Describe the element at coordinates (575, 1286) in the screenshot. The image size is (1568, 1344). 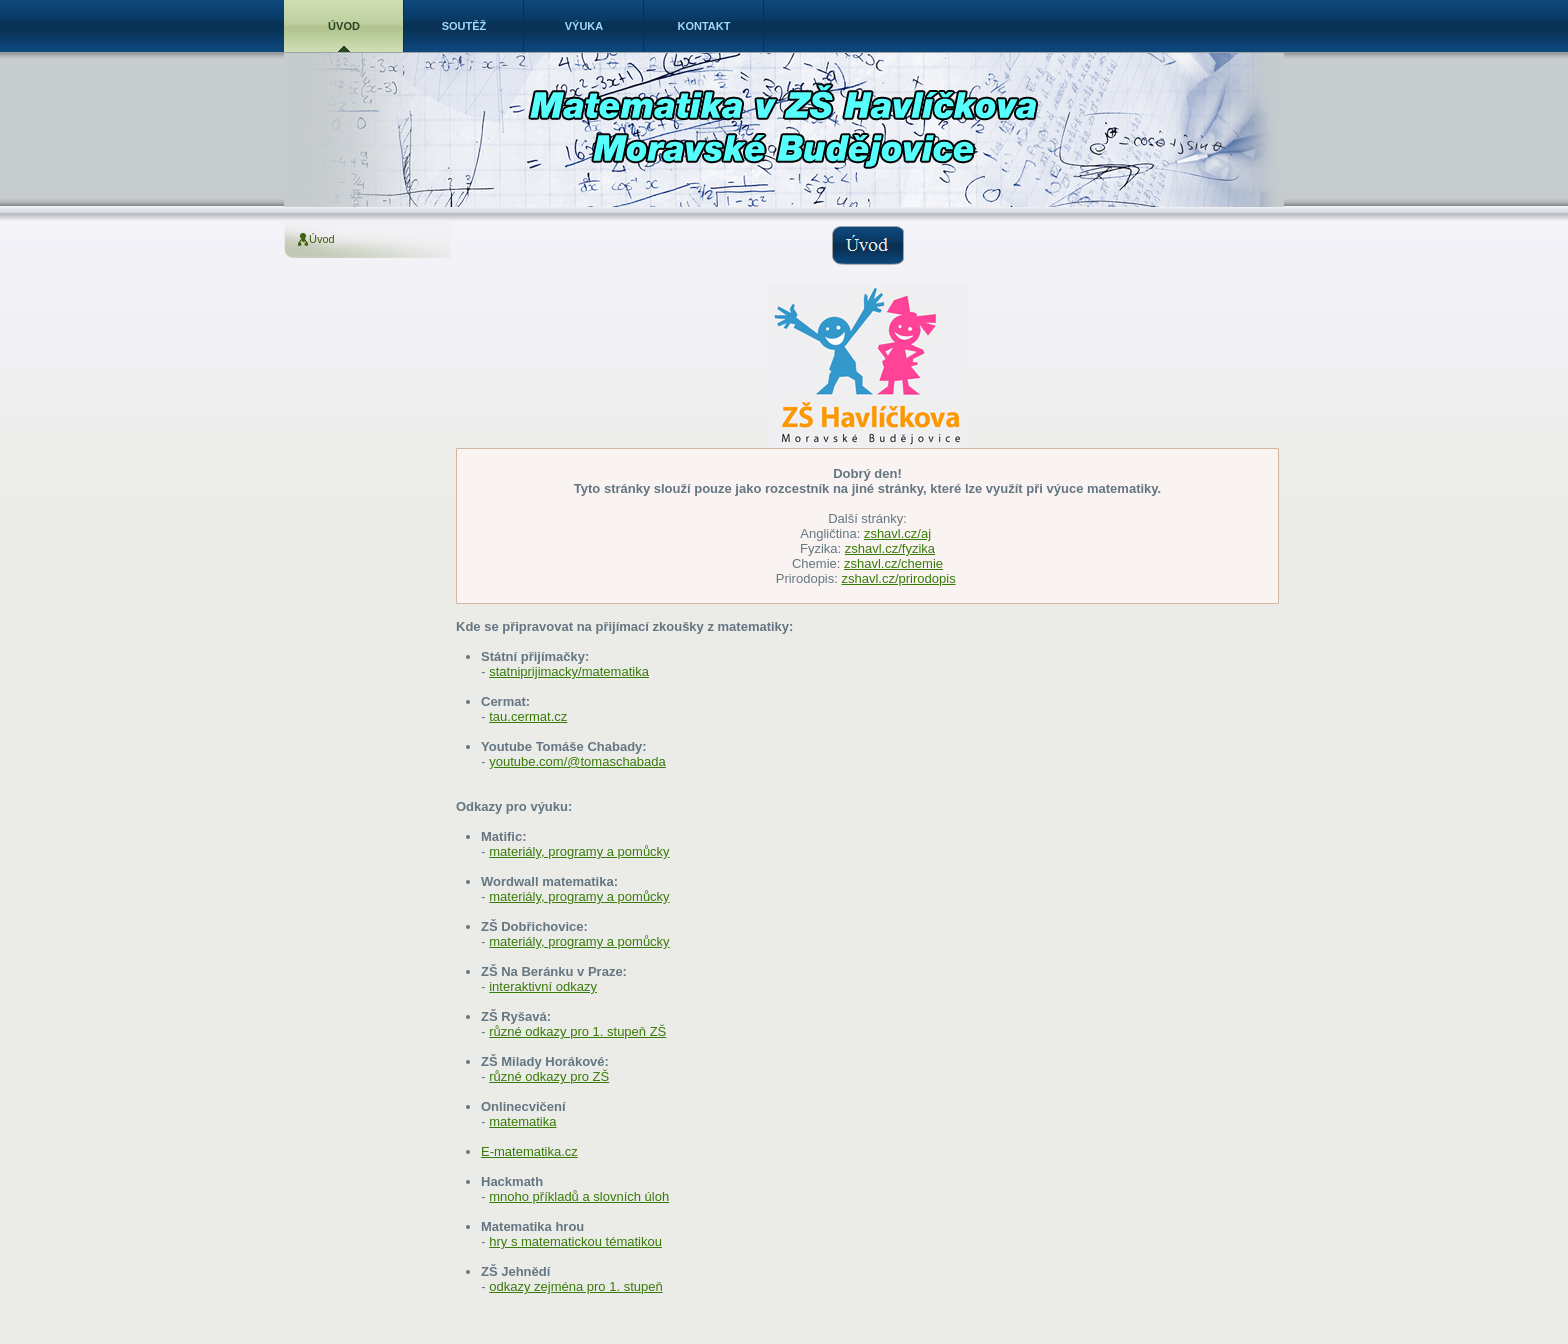
I see `odkazy zejména pro 1. stupeň` at that location.